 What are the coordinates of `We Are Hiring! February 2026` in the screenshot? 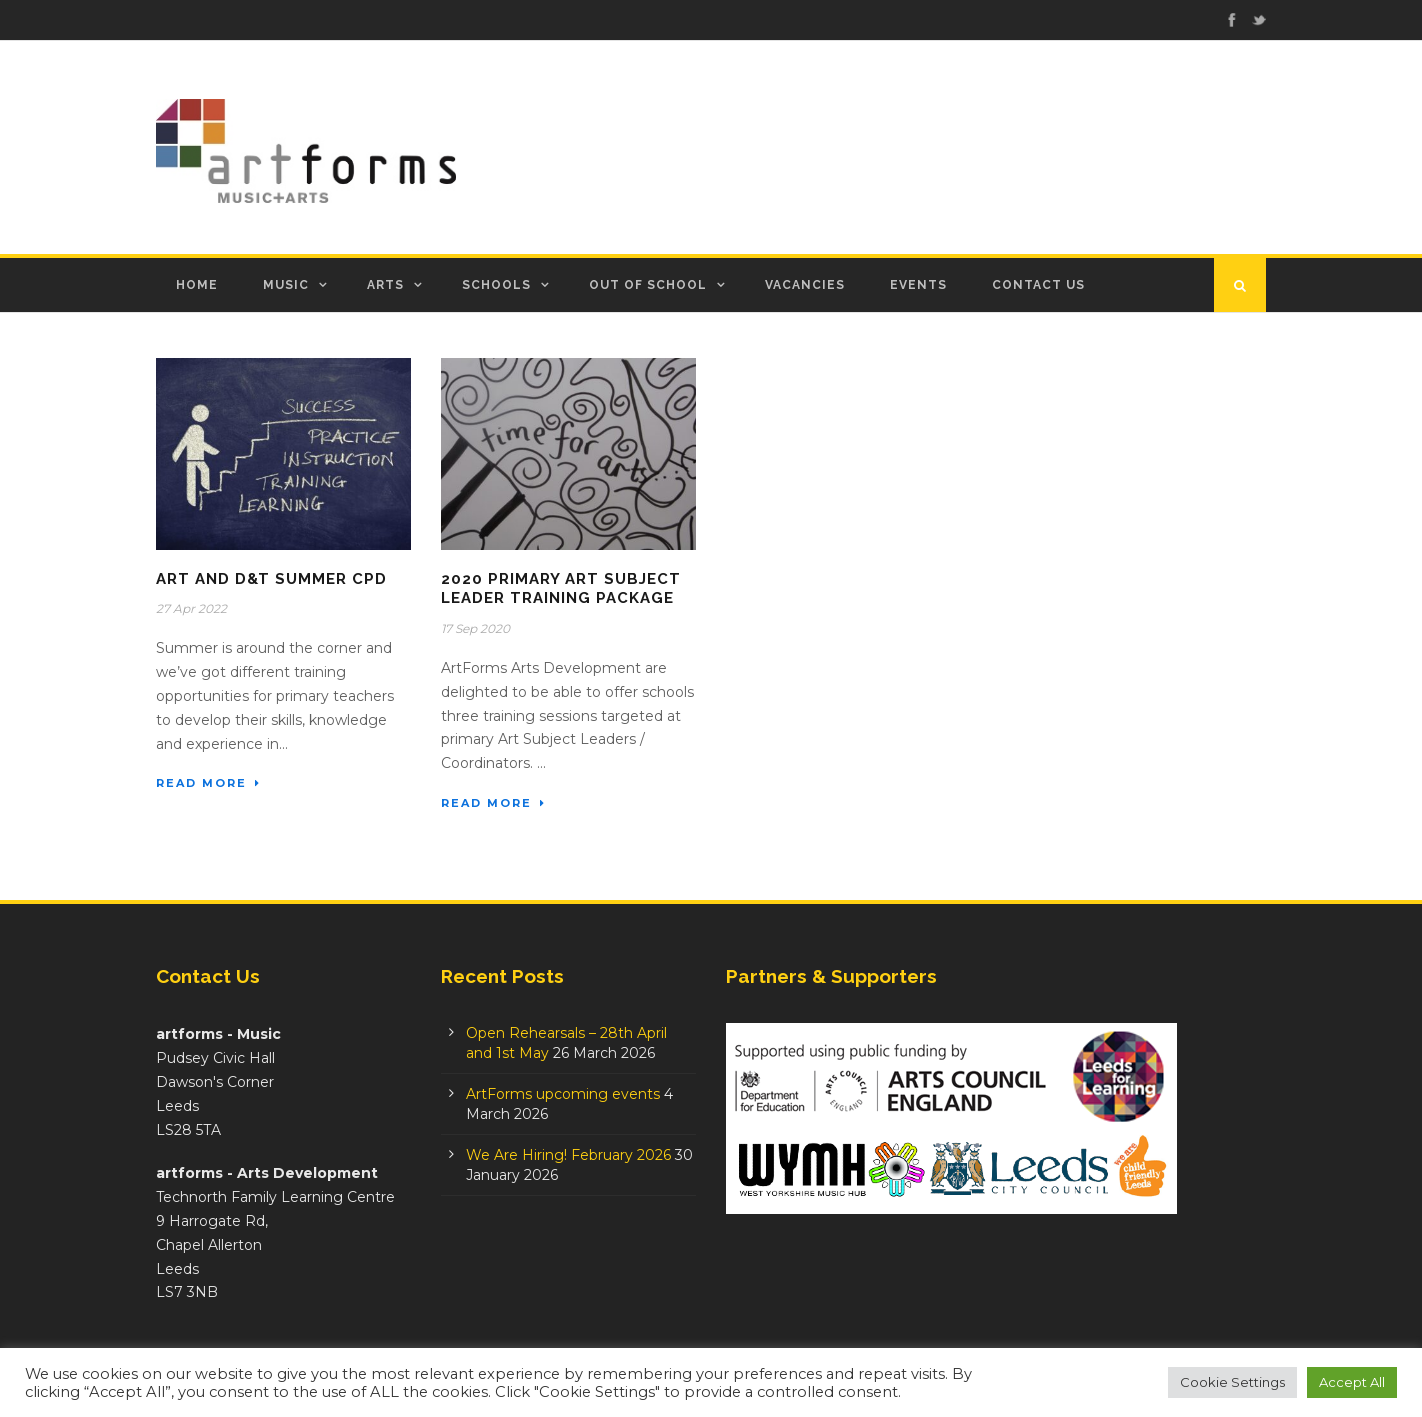 It's located at (568, 1155).